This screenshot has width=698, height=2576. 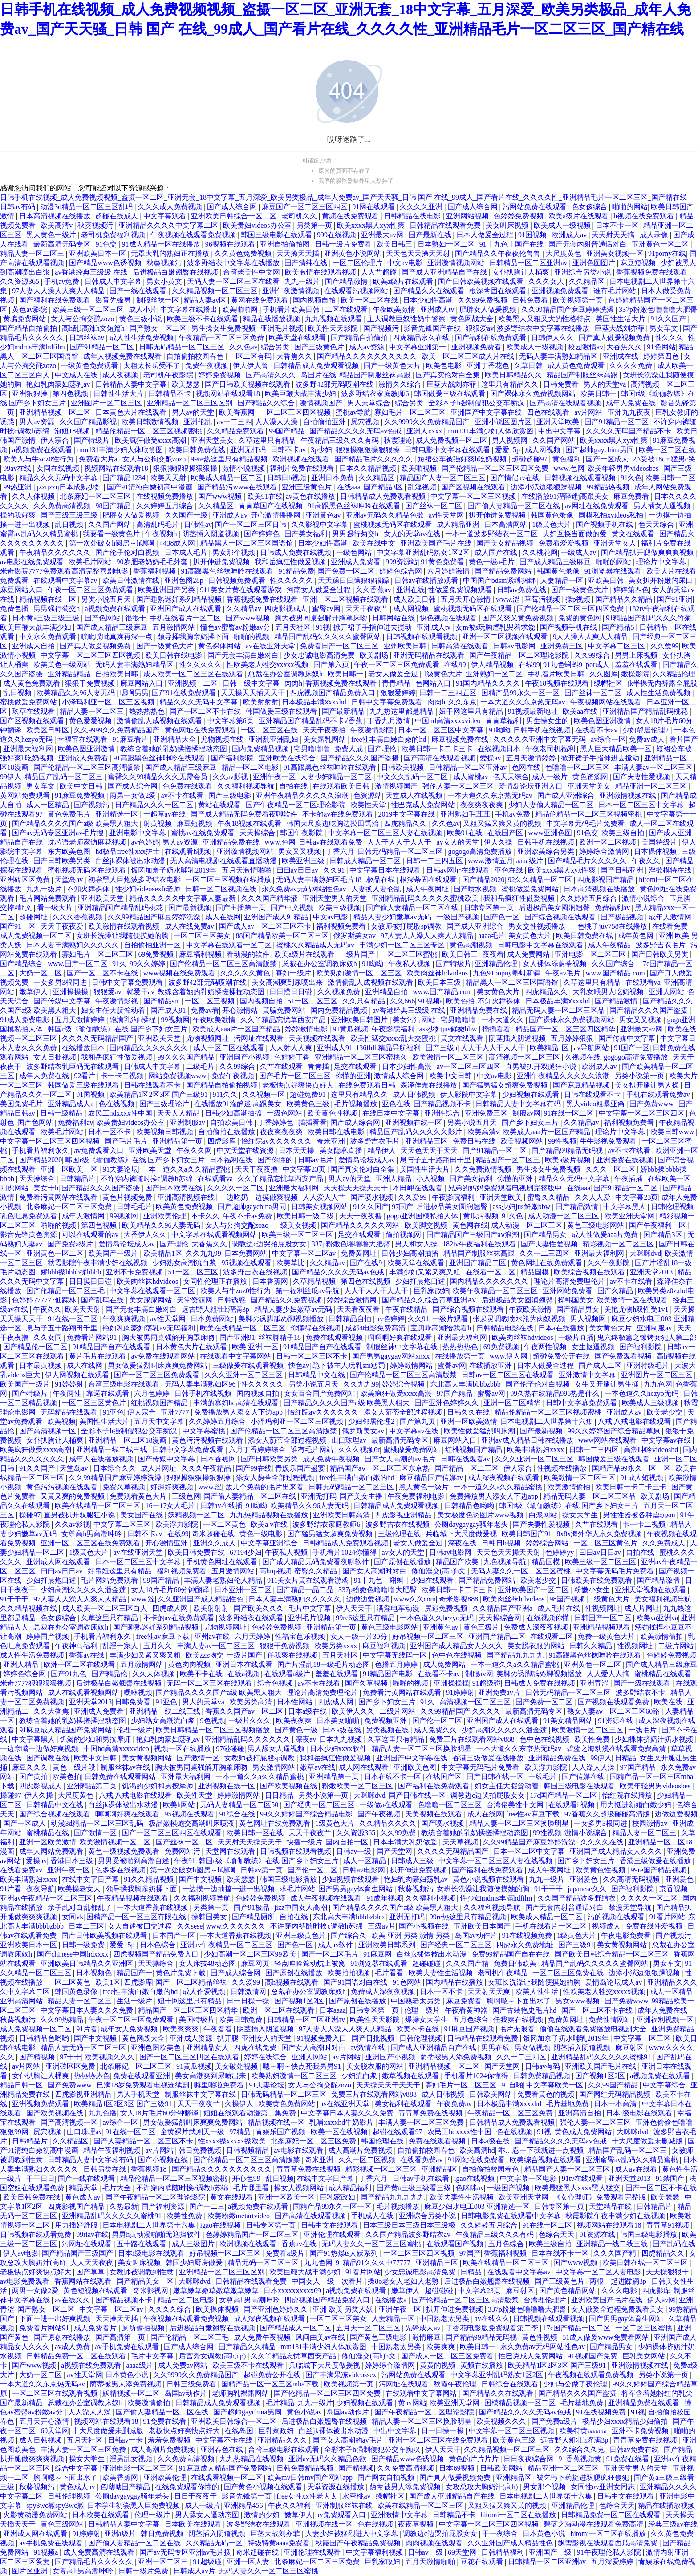 What do you see at coordinates (323, 515) in the screenshot?
I see `亚洲黄色av` at bounding box center [323, 515].